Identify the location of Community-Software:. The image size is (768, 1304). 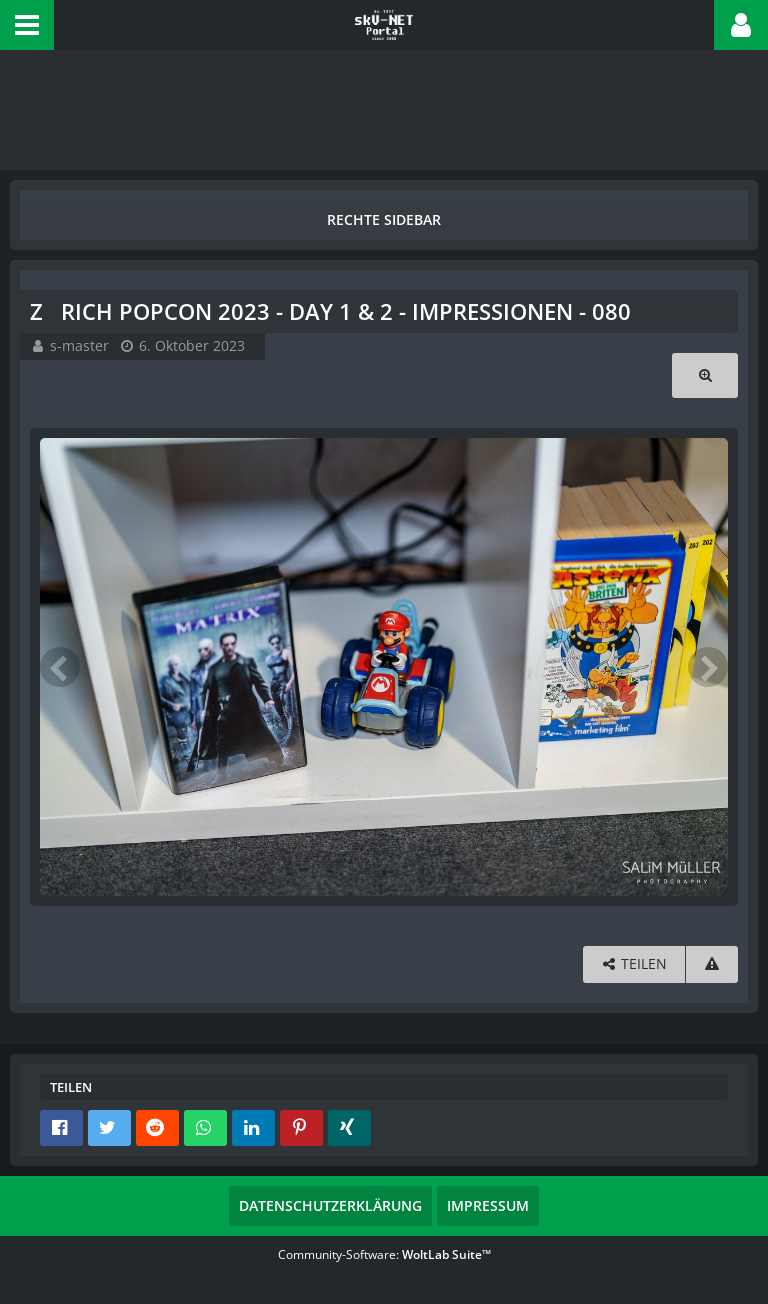
(384, 1254).